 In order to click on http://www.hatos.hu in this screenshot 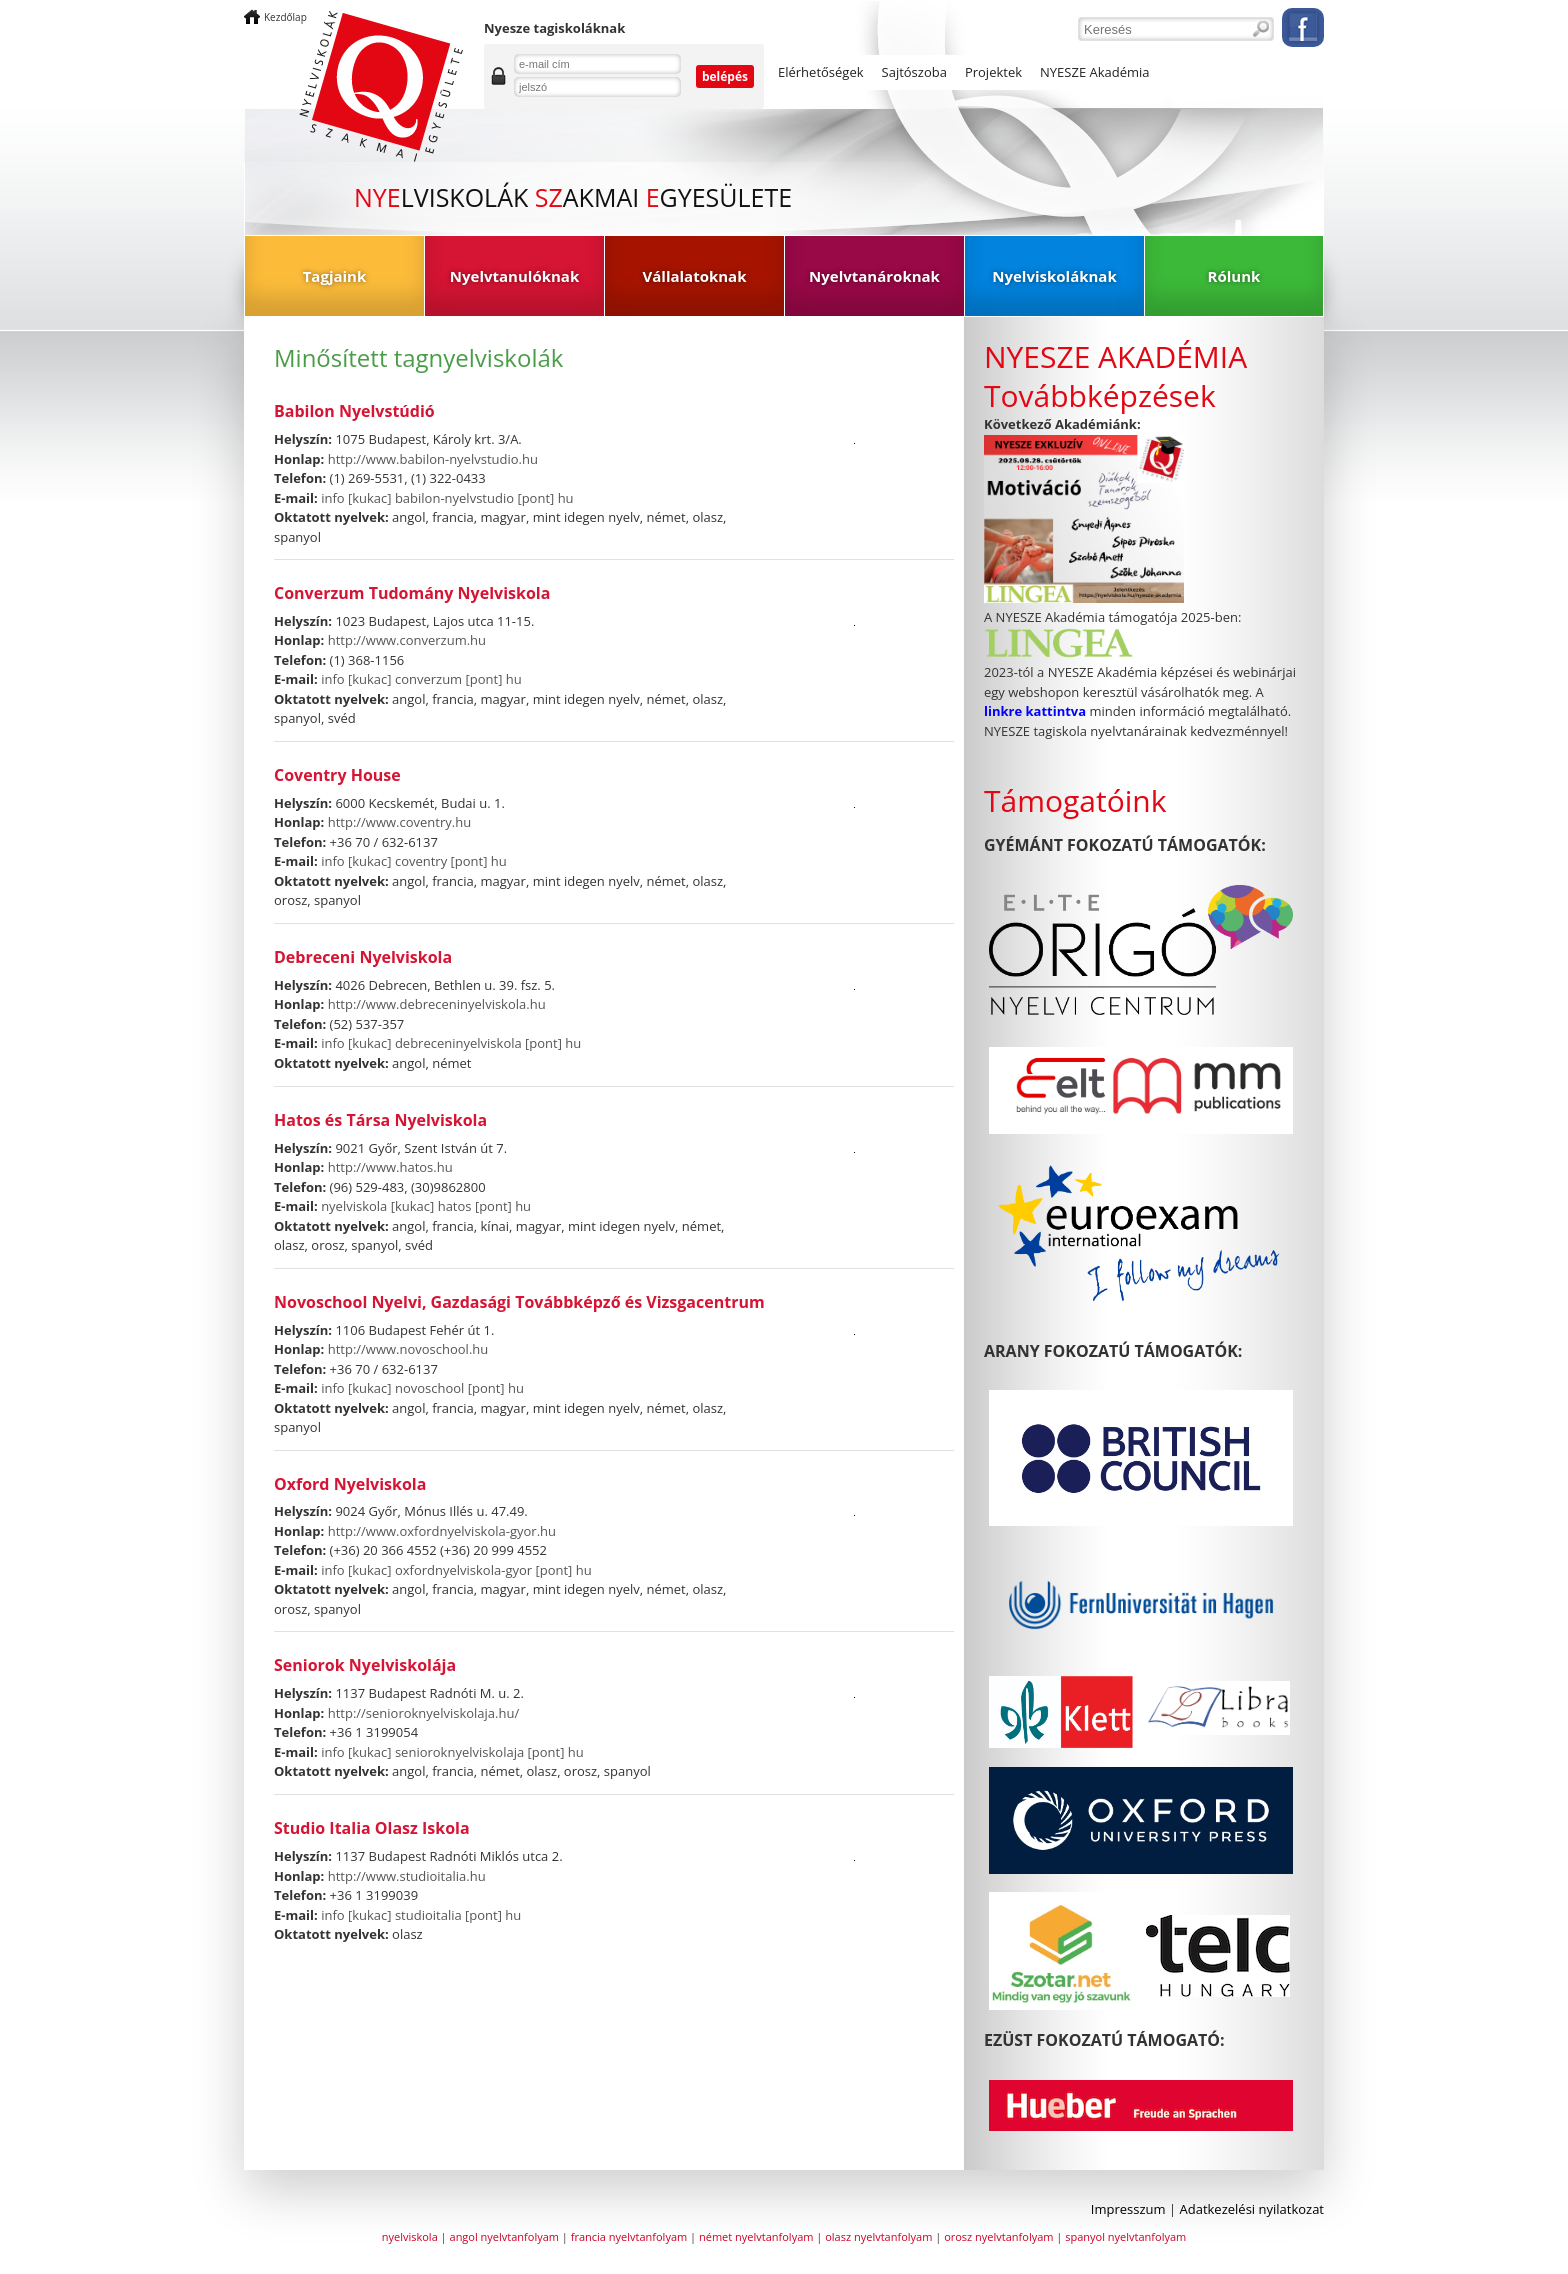, I will do `click(390, 1167)`.